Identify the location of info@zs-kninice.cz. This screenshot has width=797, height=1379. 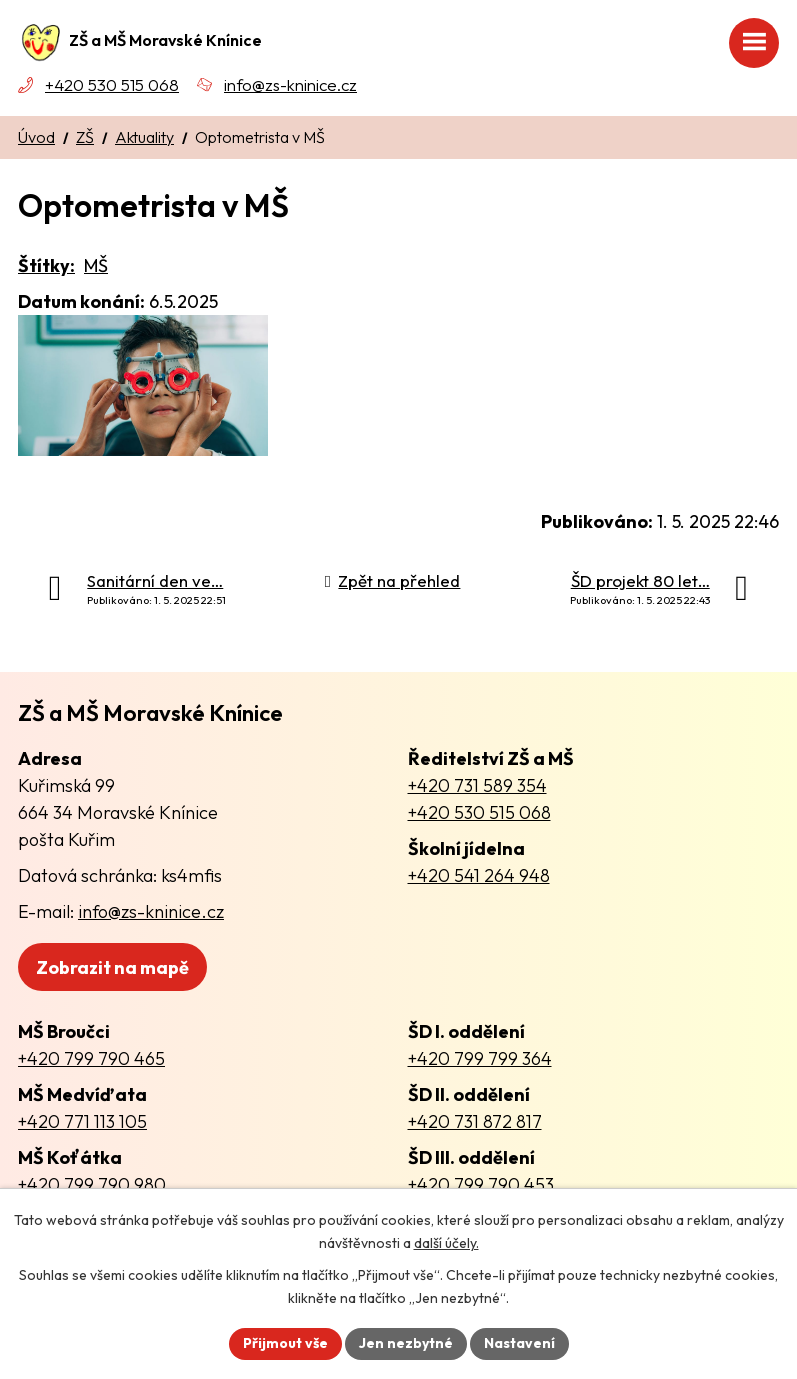
(290, 84).